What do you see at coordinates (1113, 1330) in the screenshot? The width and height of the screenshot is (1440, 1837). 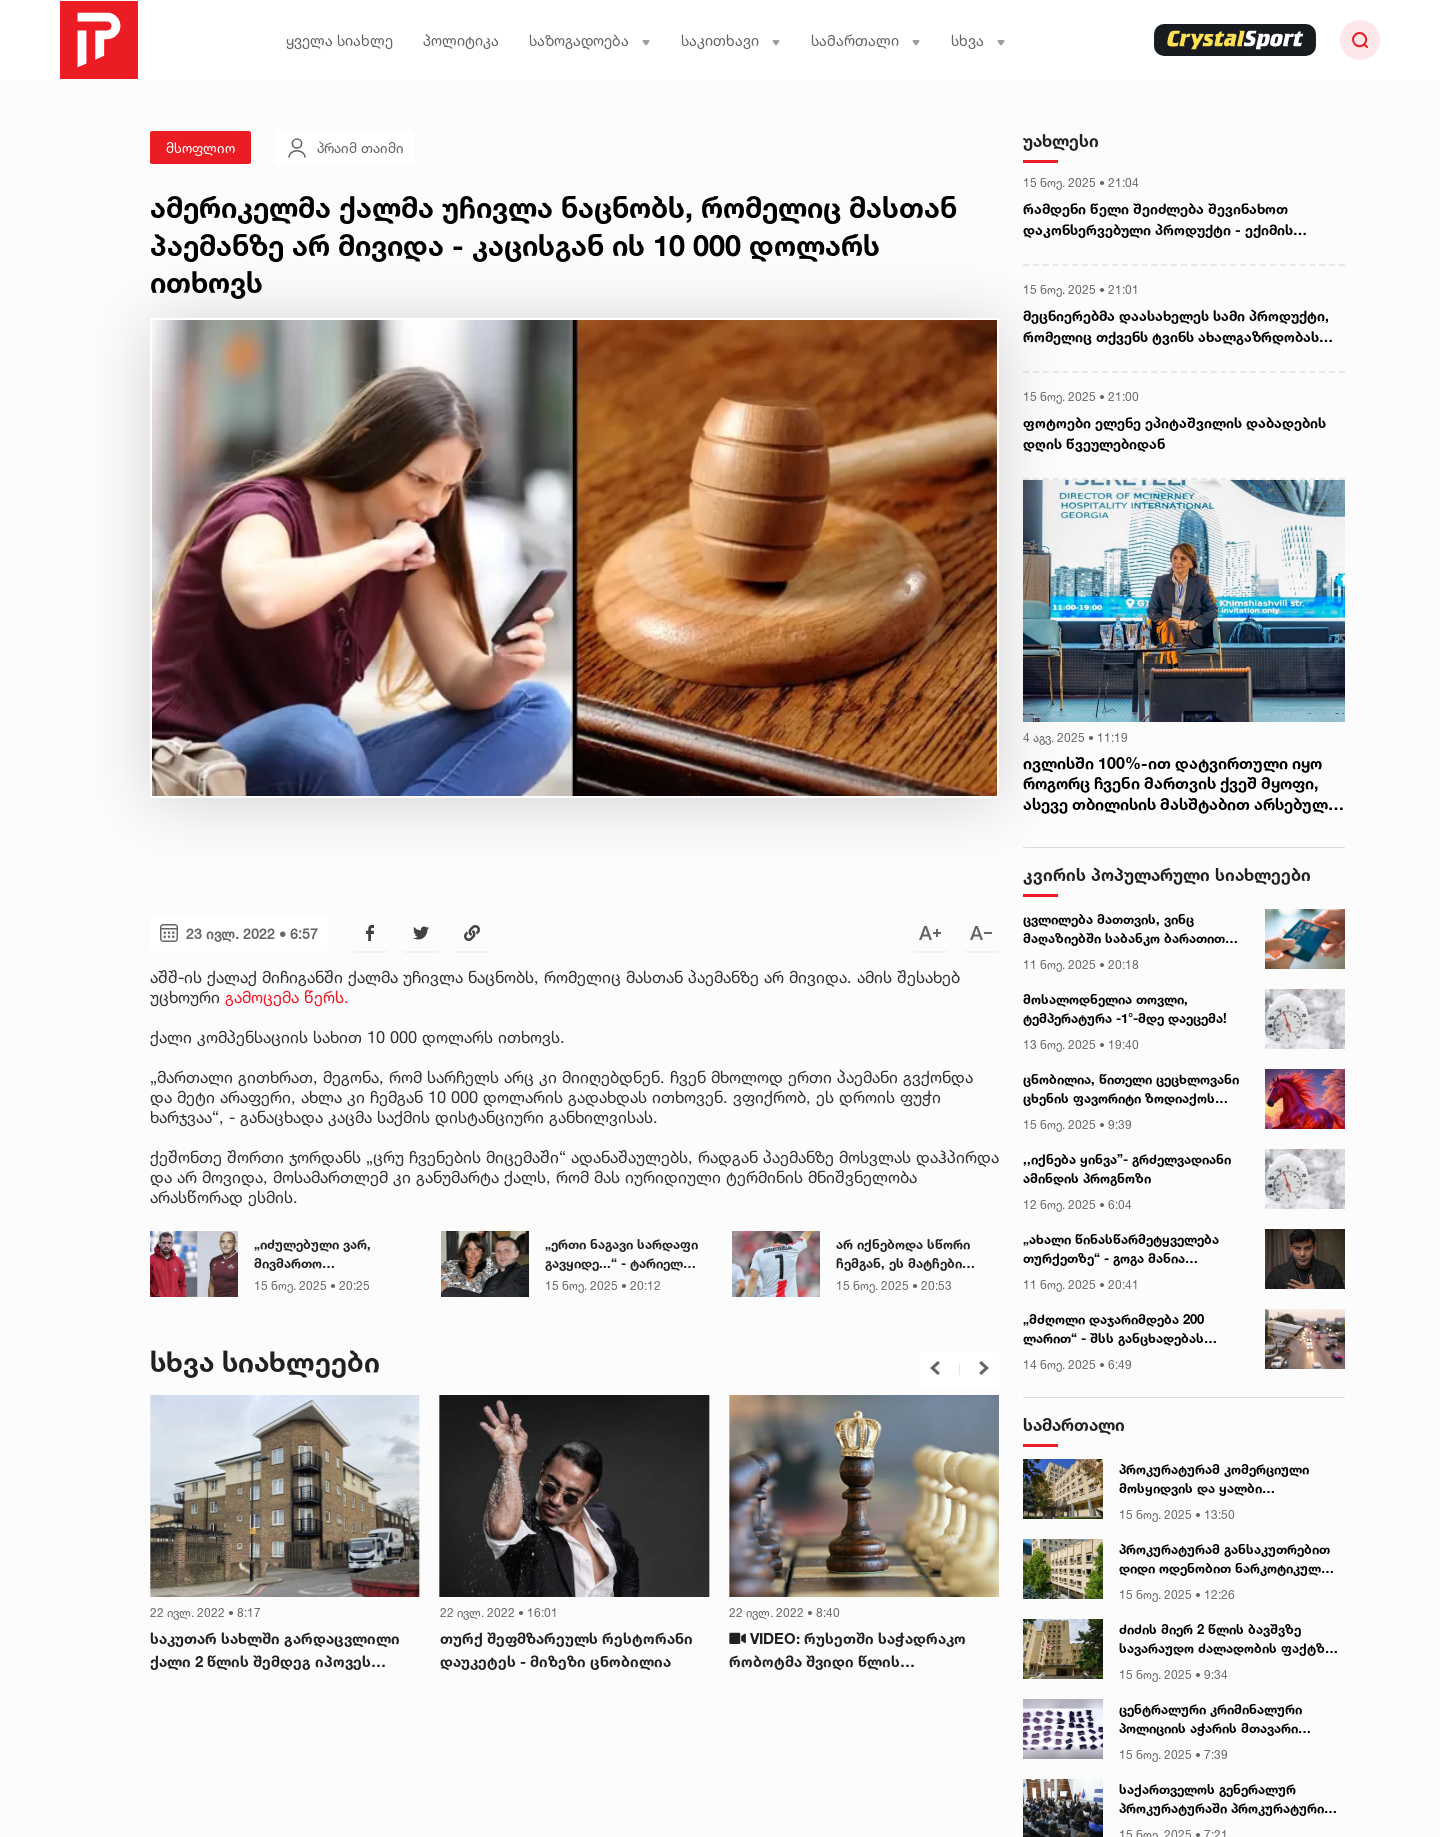 I see `„მძღოლი დაჯარიმდება 200 ლარით“ - შსს განცხადებას ავრცელებს` at bounding box center [1113, 1330].